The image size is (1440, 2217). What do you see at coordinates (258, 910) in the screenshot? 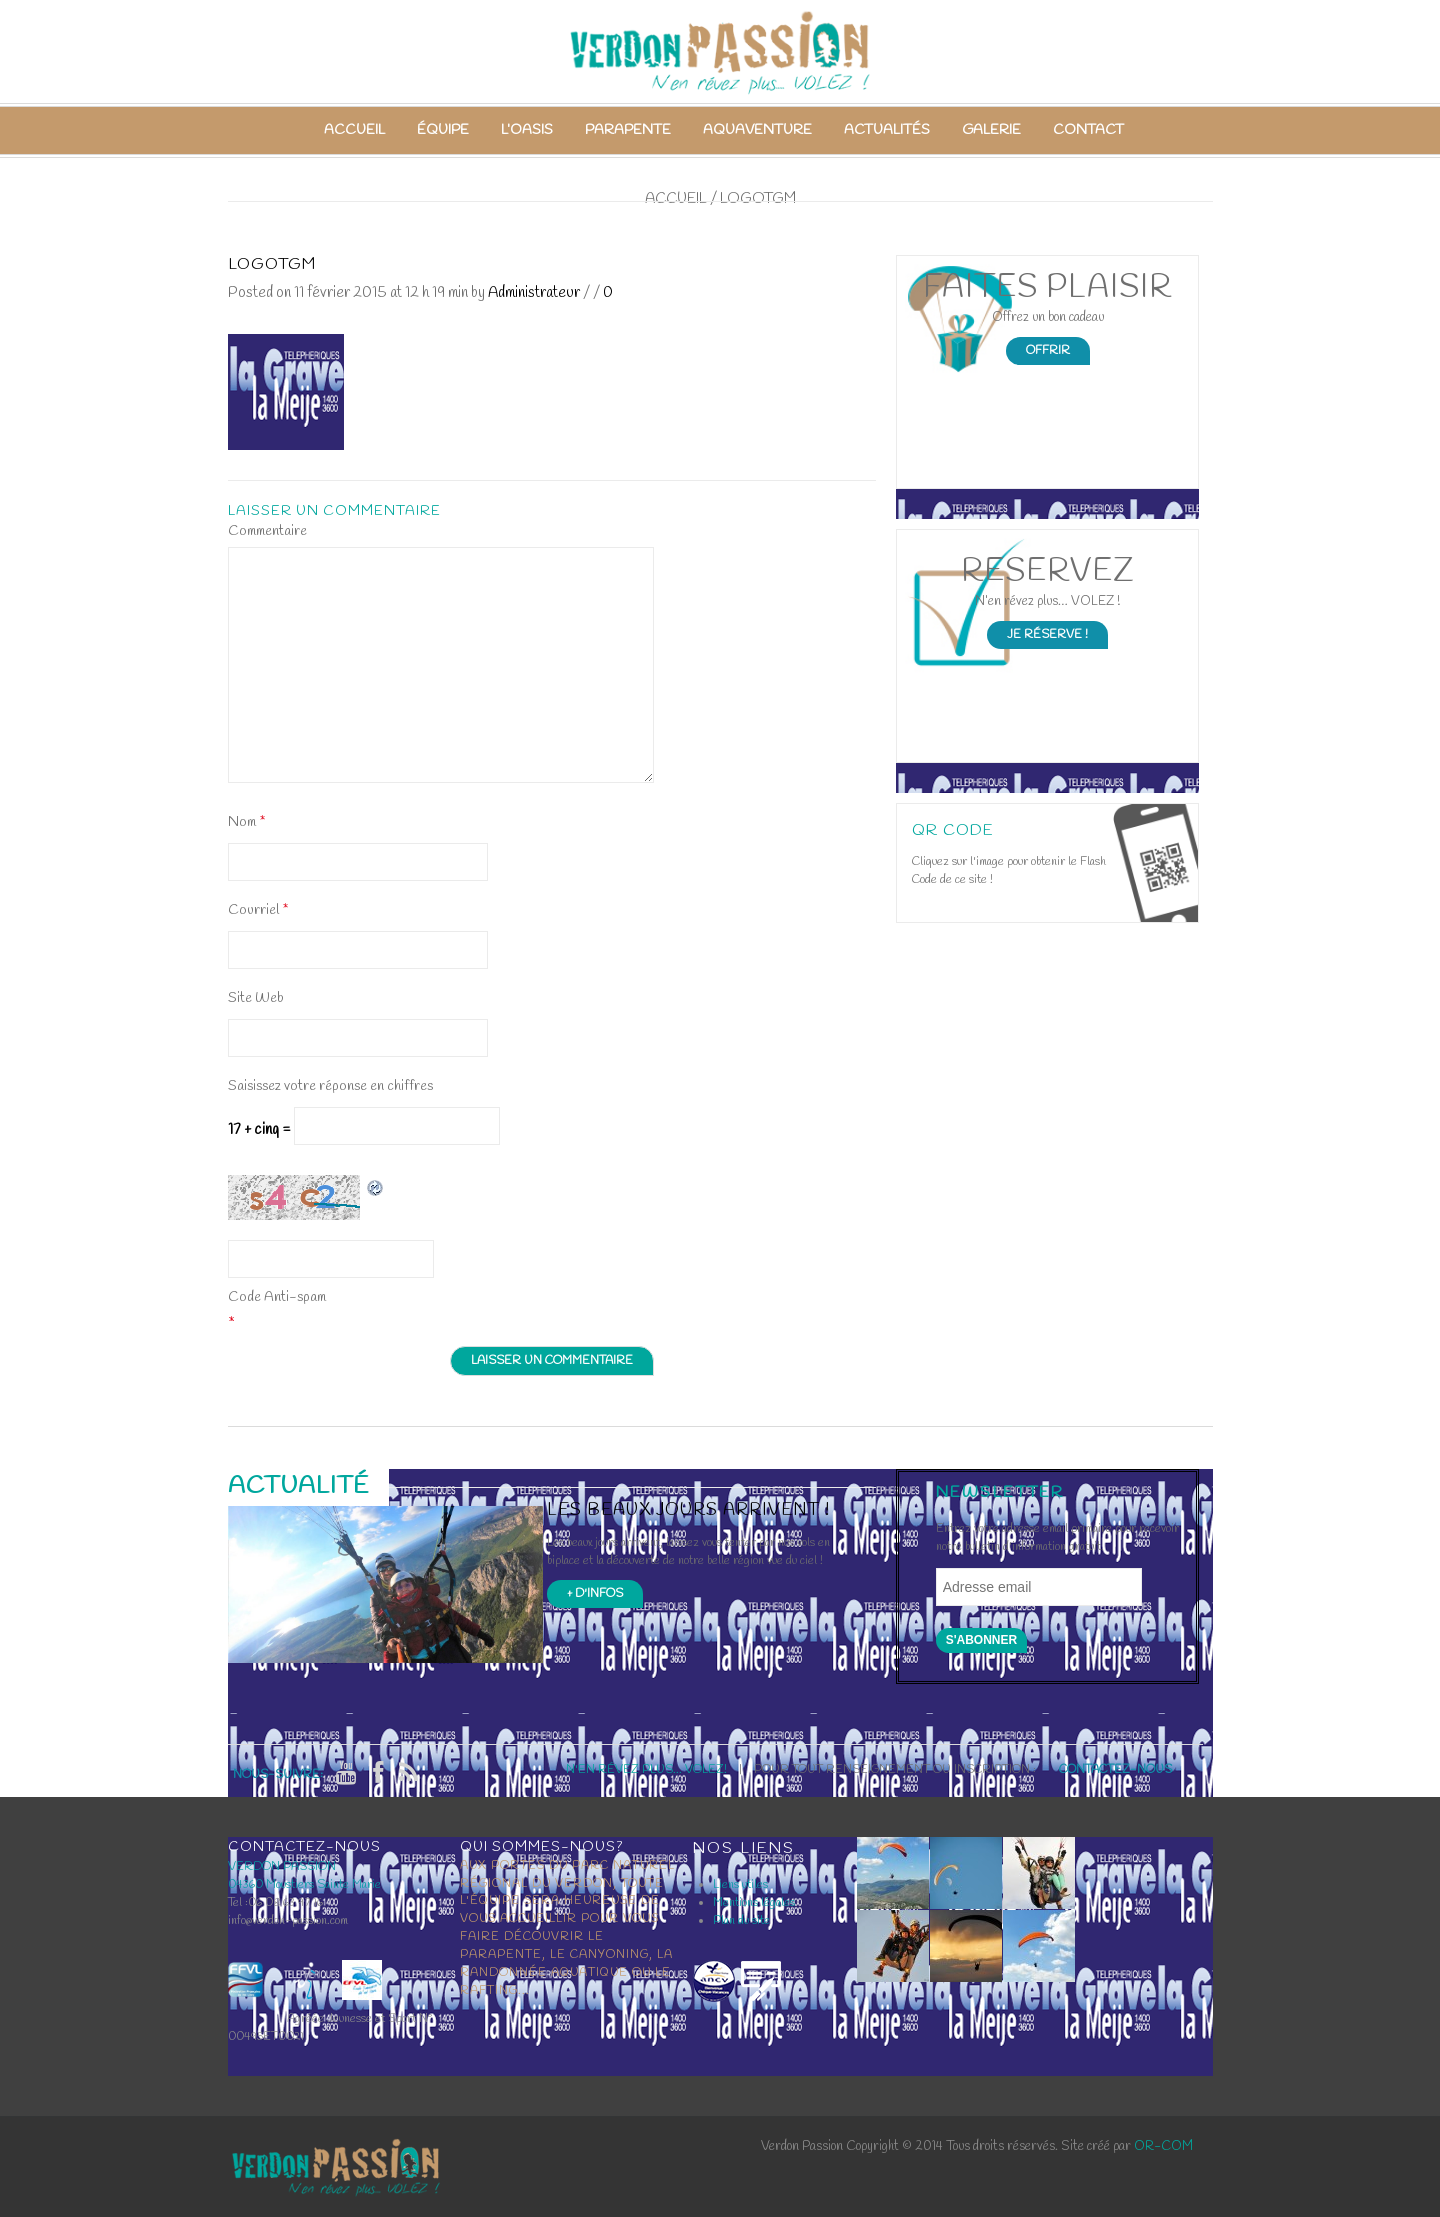
I see `Courriel` at bounding box center [258, 910].